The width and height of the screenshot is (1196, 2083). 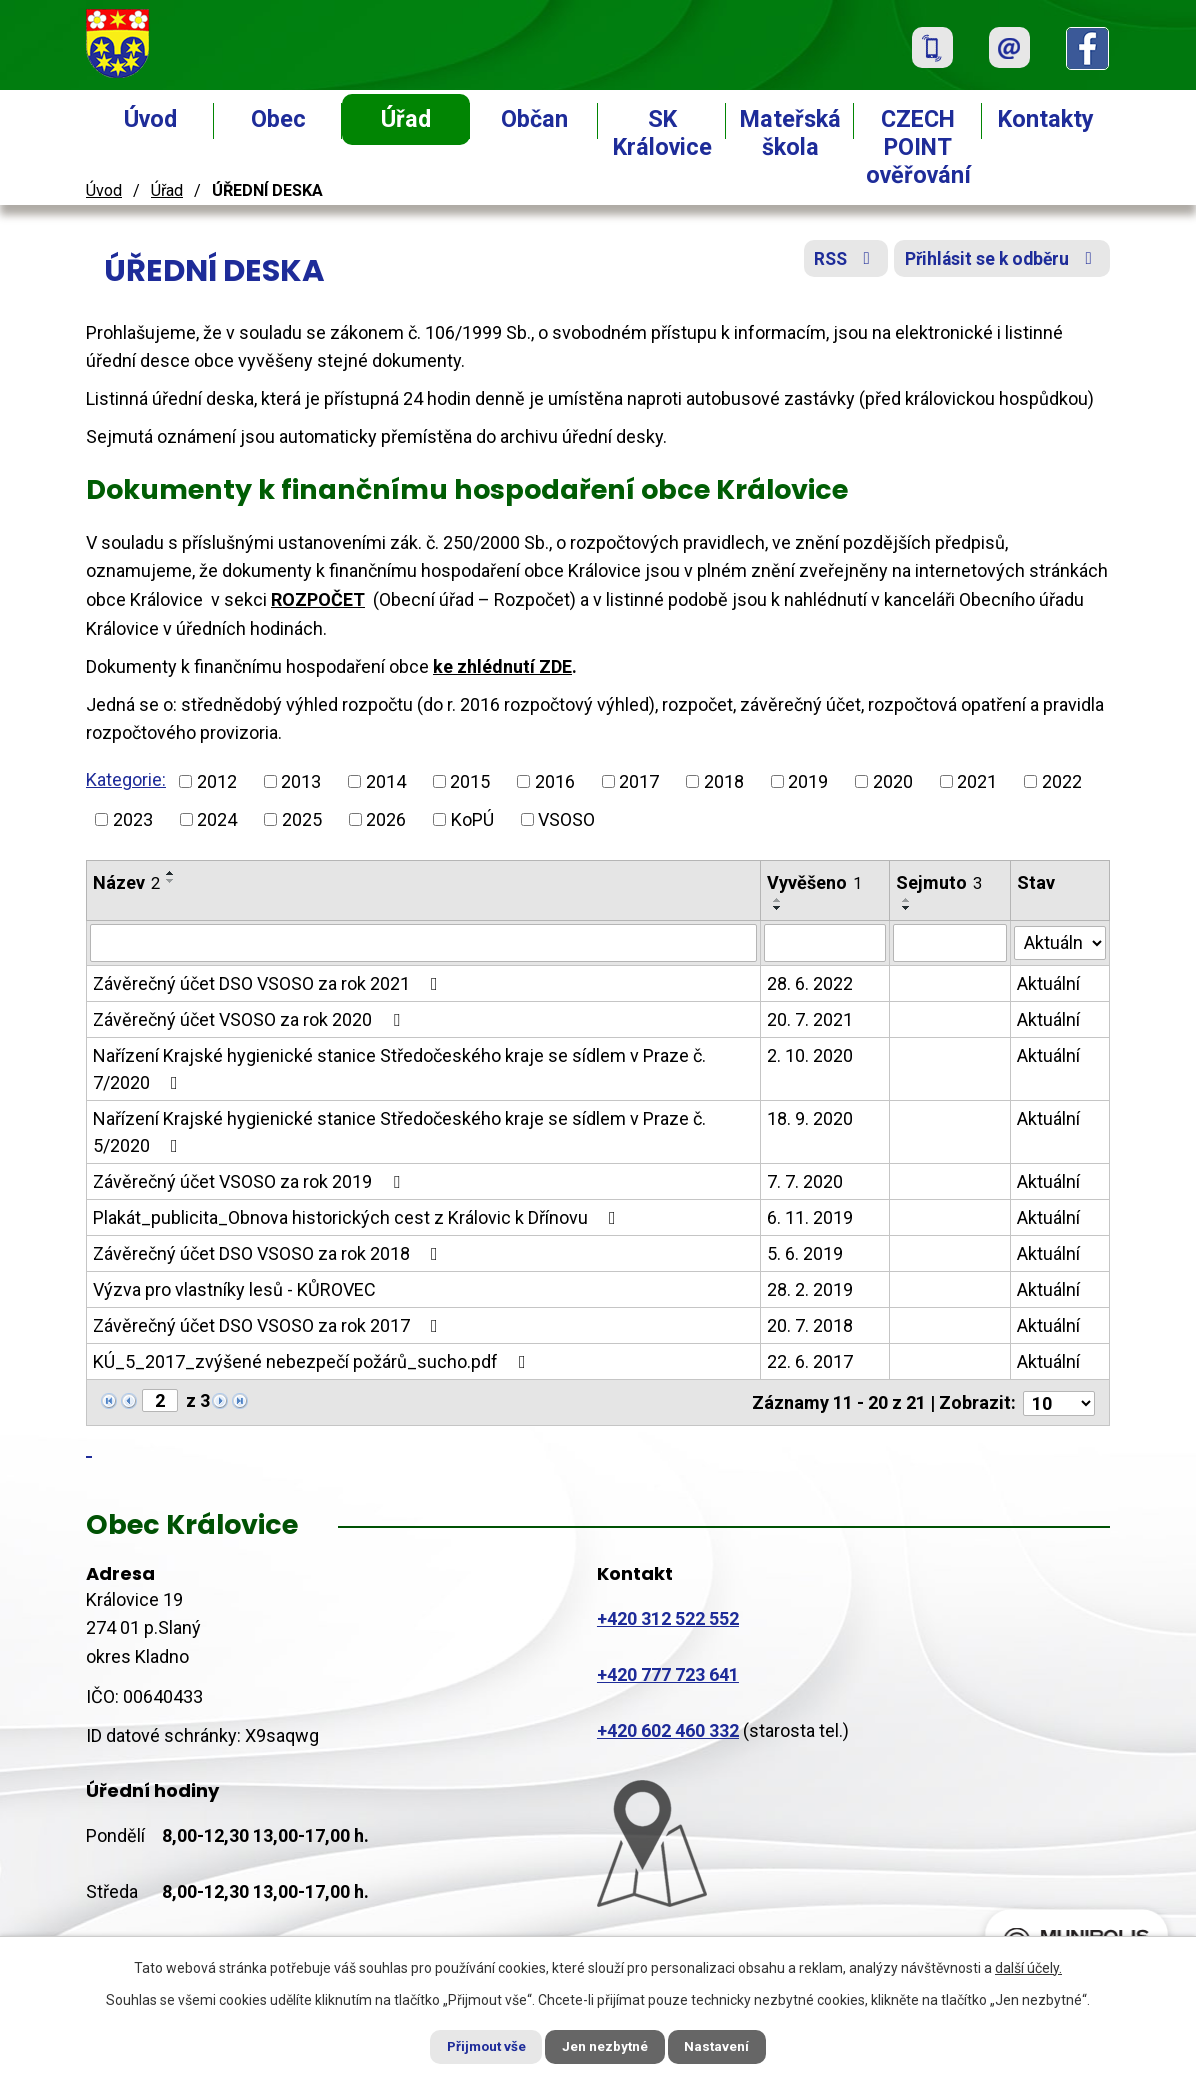 What do you see at coordinates (269, 983) in the screenshot?
I see `Závěrečný účet DSO VSOSO za rok 2021` at bounding box center [269, 983].